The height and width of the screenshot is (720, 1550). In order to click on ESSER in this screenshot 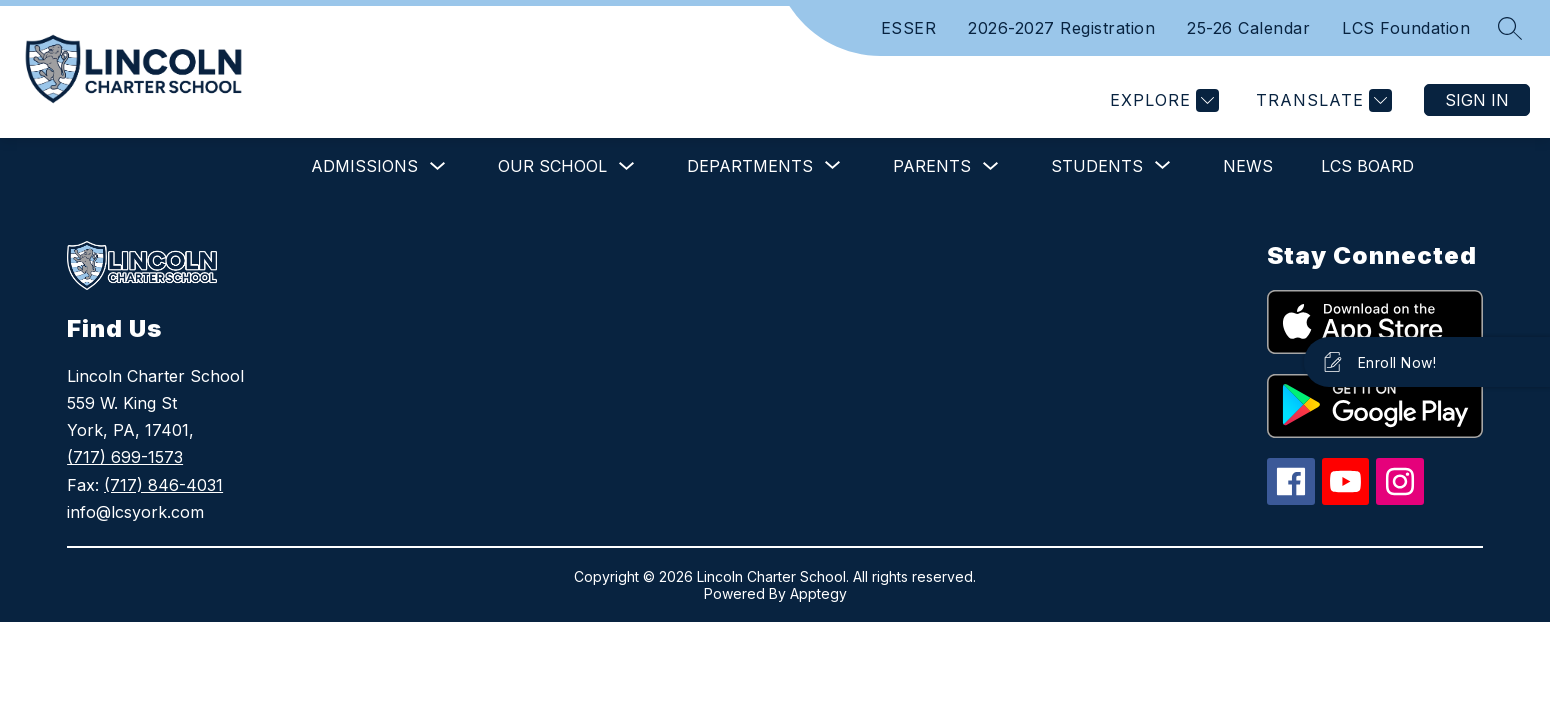, I will do `click(909, 28)`.